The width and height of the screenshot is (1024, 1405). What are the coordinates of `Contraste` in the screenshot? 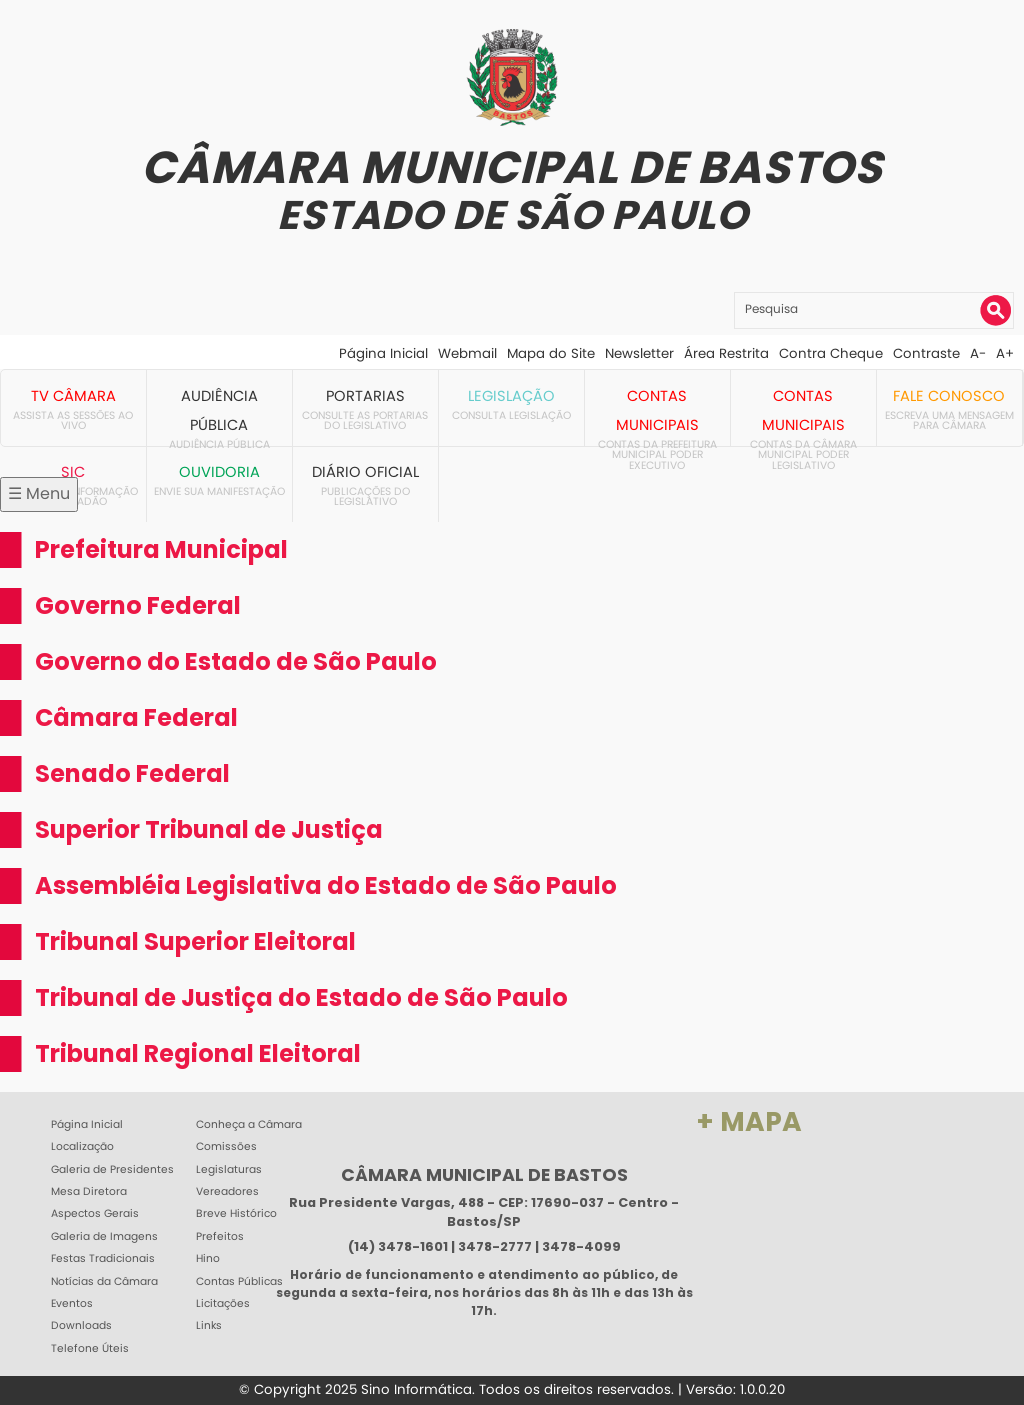 It's located at (926, 353).